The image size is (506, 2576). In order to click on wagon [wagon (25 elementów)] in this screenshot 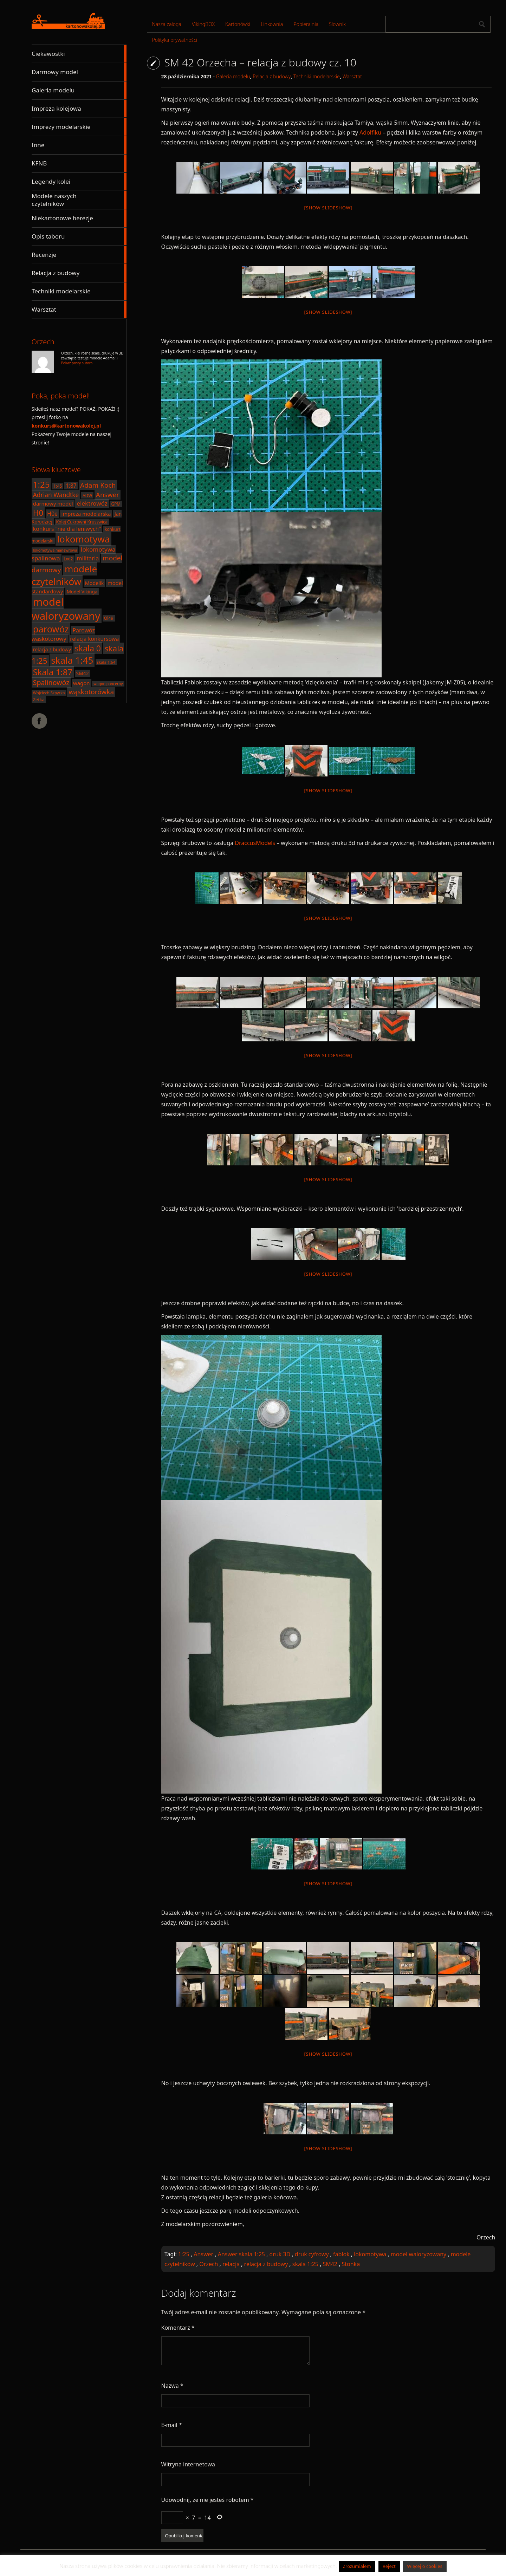, I will do `click(81, 683)`.